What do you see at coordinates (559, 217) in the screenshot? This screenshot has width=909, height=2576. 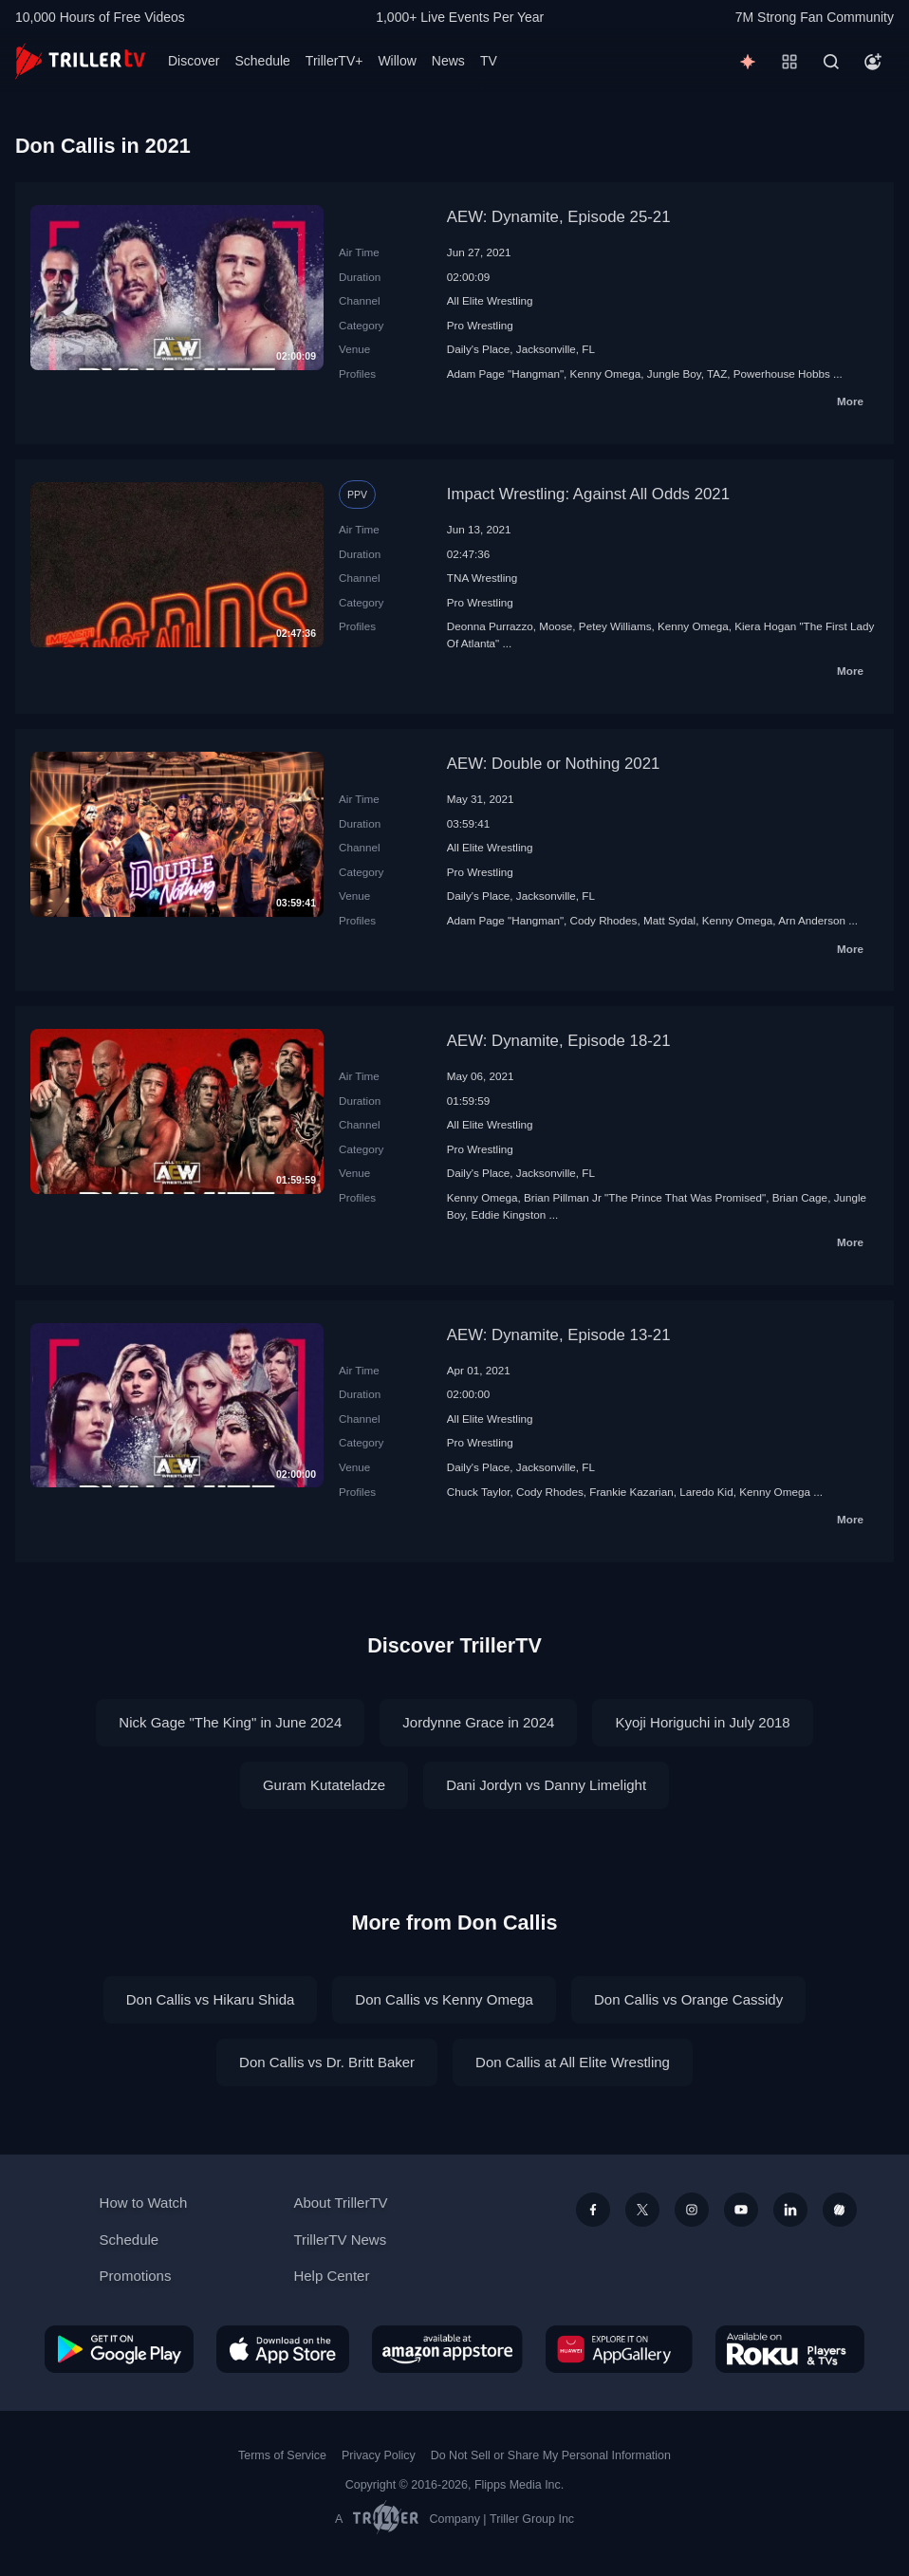 I see `AEW: Dynamite, Episode 25-21` at bounding box center [559, 217].